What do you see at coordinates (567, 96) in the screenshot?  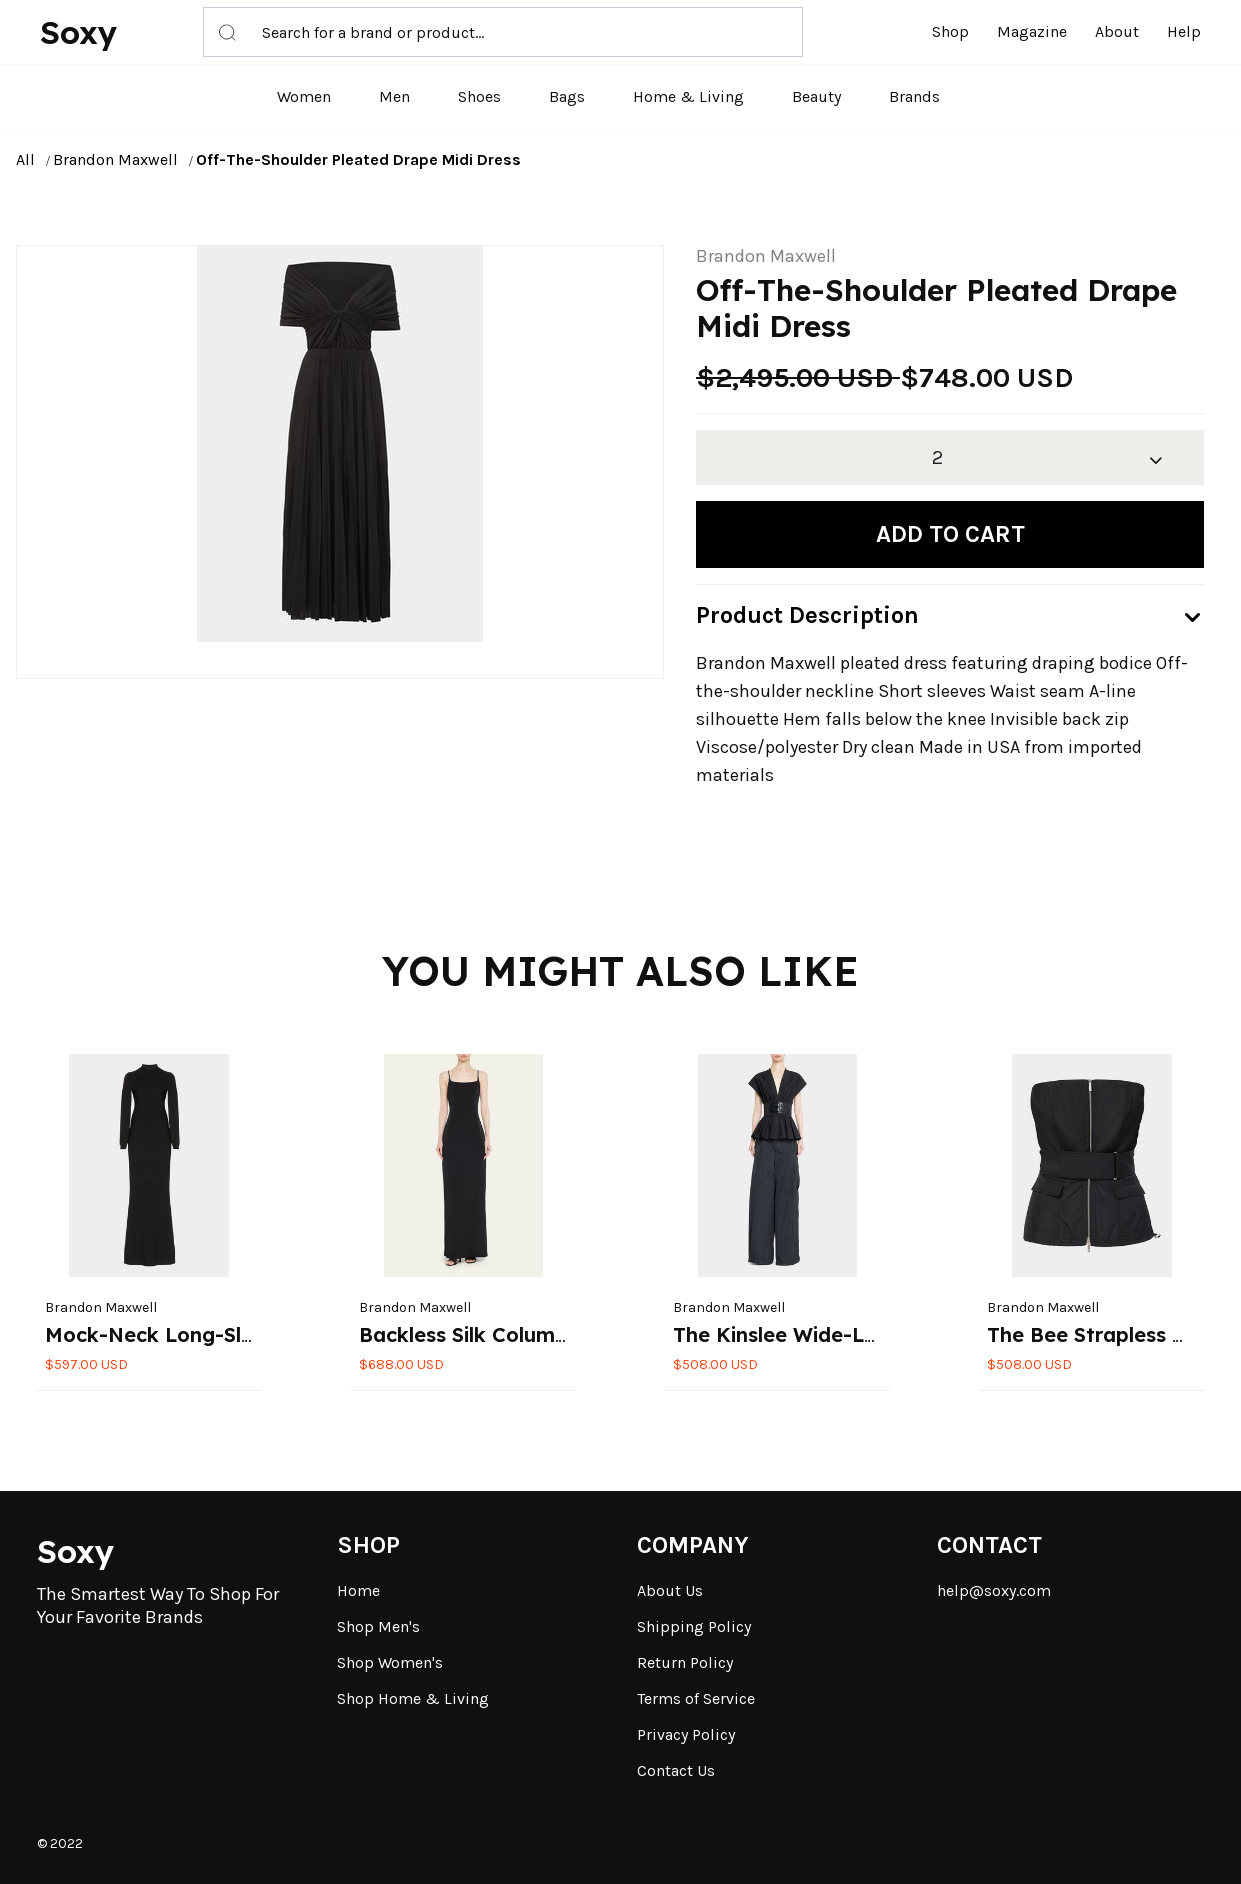 I see `Bags` at bounding box center [567, 96].